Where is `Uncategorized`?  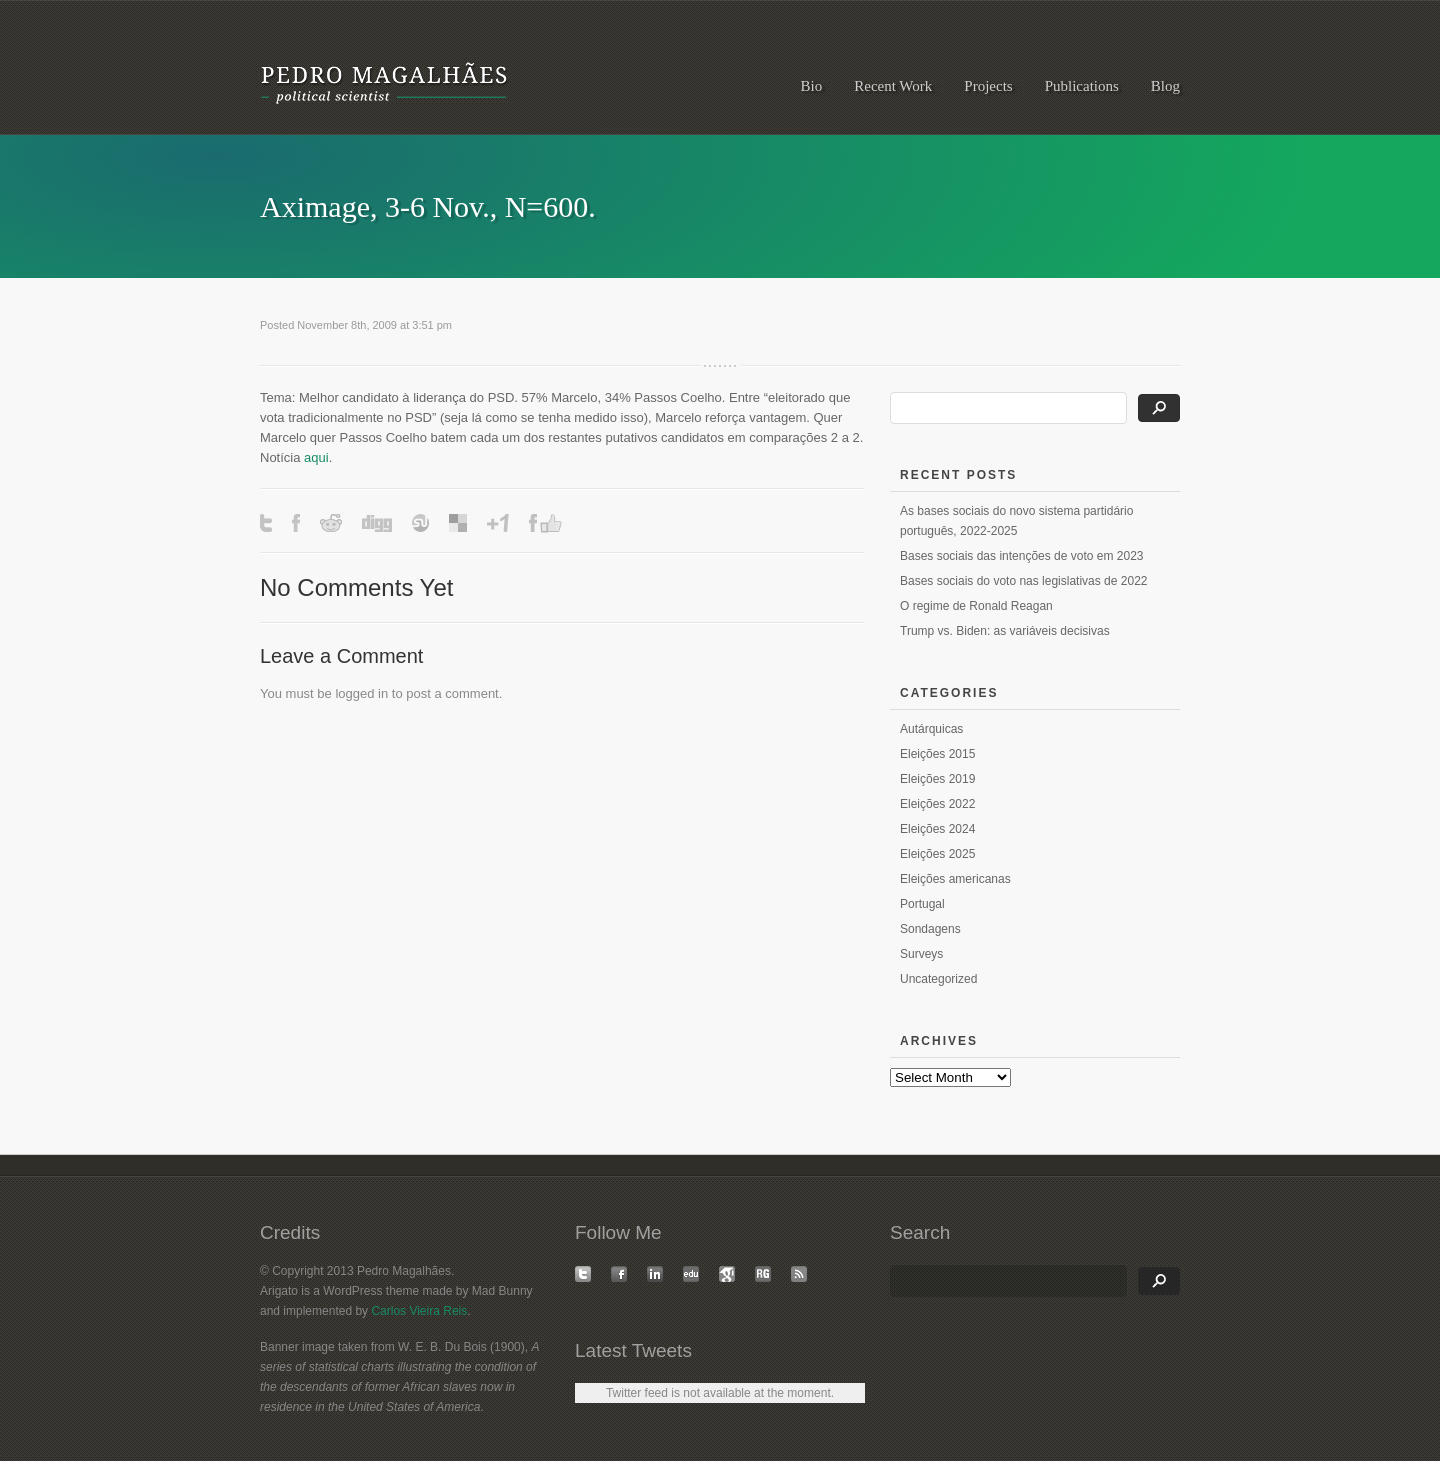 Uncategorized is located at coordinates (938, 979).